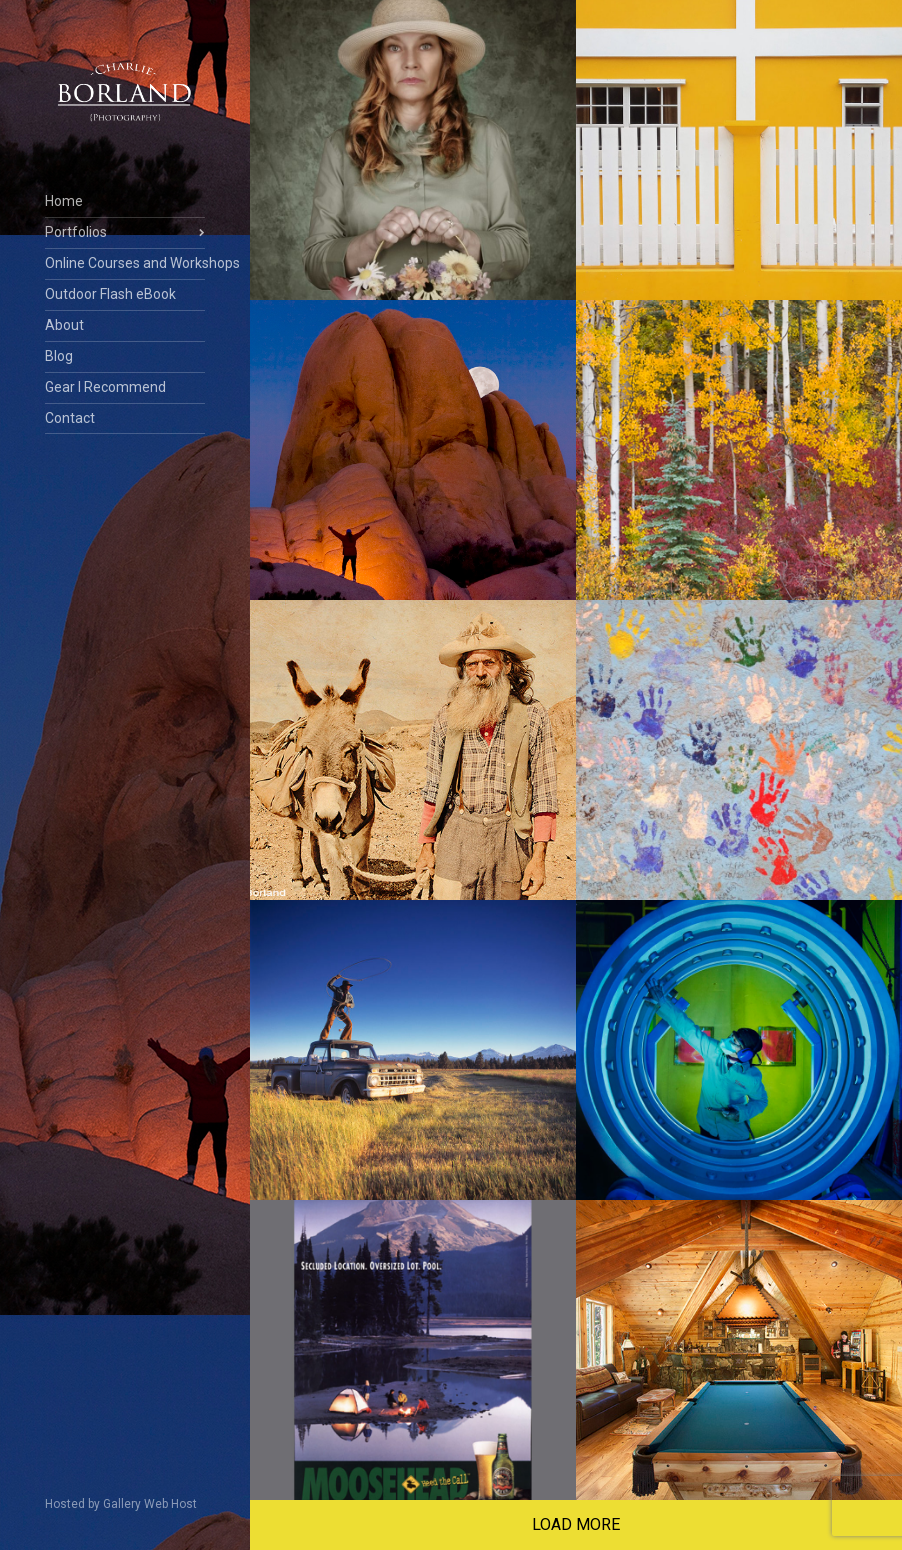 The height and width of the screenshot is (1550, 902). I want to click on About, so click(64, 325).